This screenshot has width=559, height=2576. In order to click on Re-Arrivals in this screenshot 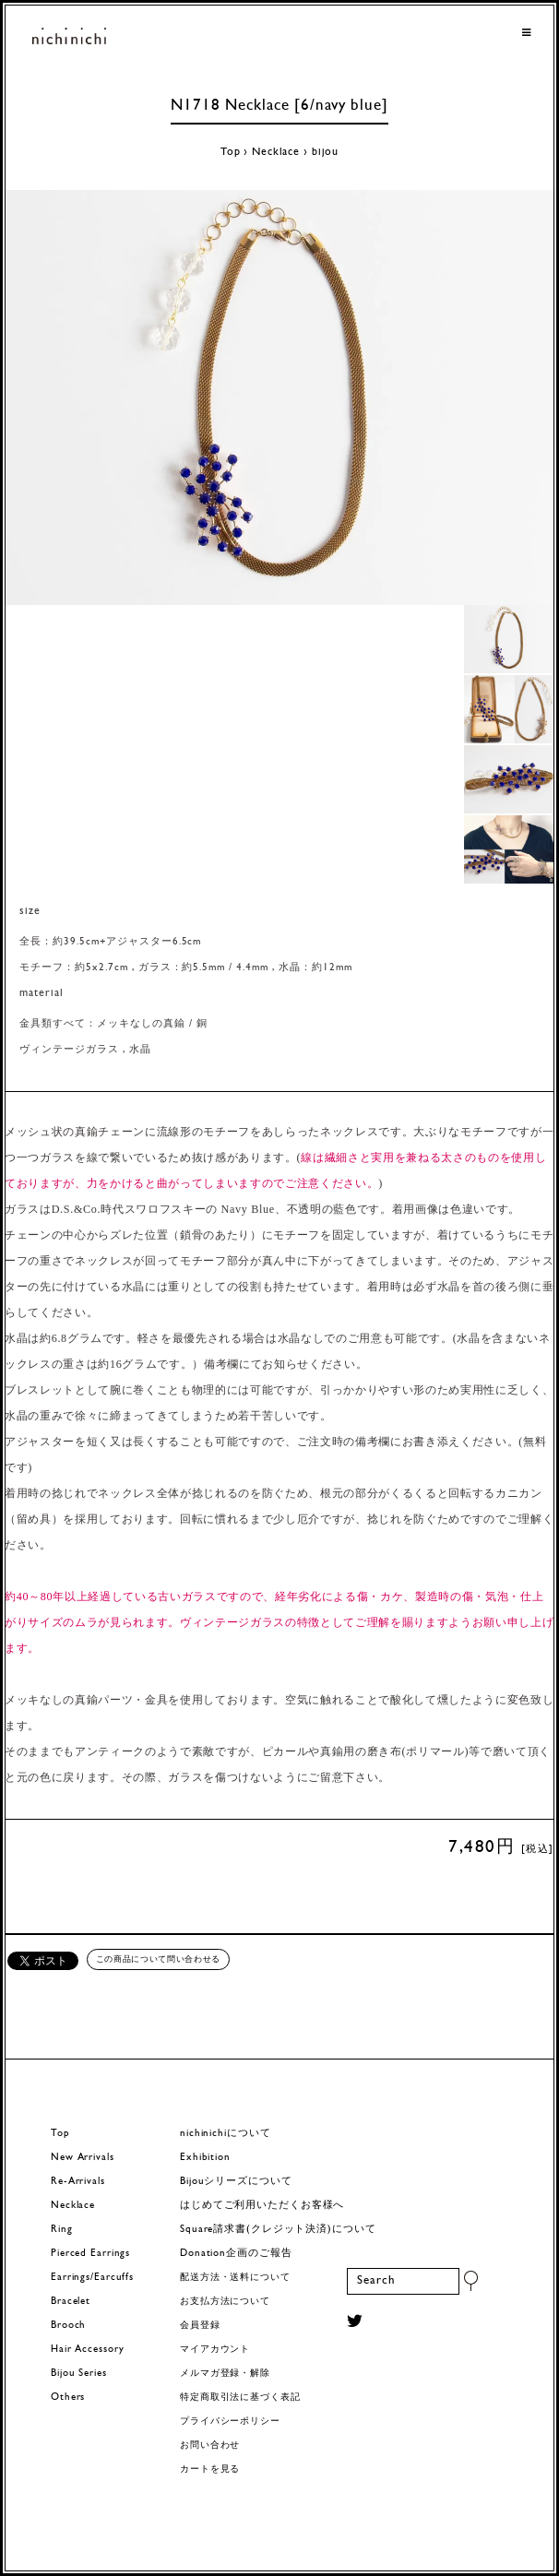, I will do `click(78, 2182)`.